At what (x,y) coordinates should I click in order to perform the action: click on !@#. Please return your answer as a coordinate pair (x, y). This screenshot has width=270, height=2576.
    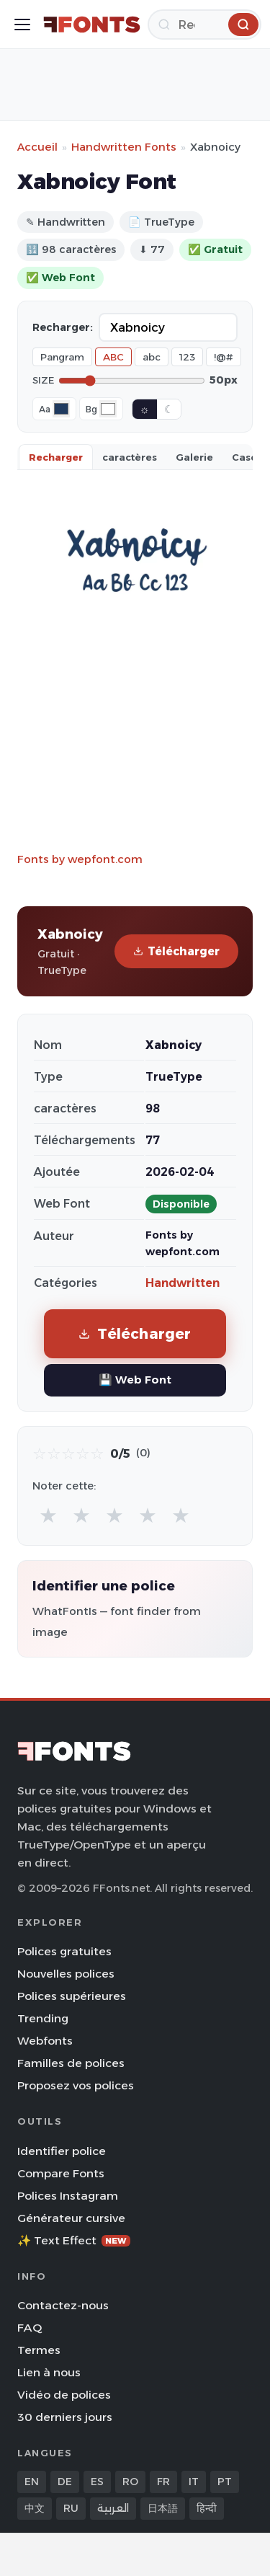
    Looking at the image, I should click on (223, 357).